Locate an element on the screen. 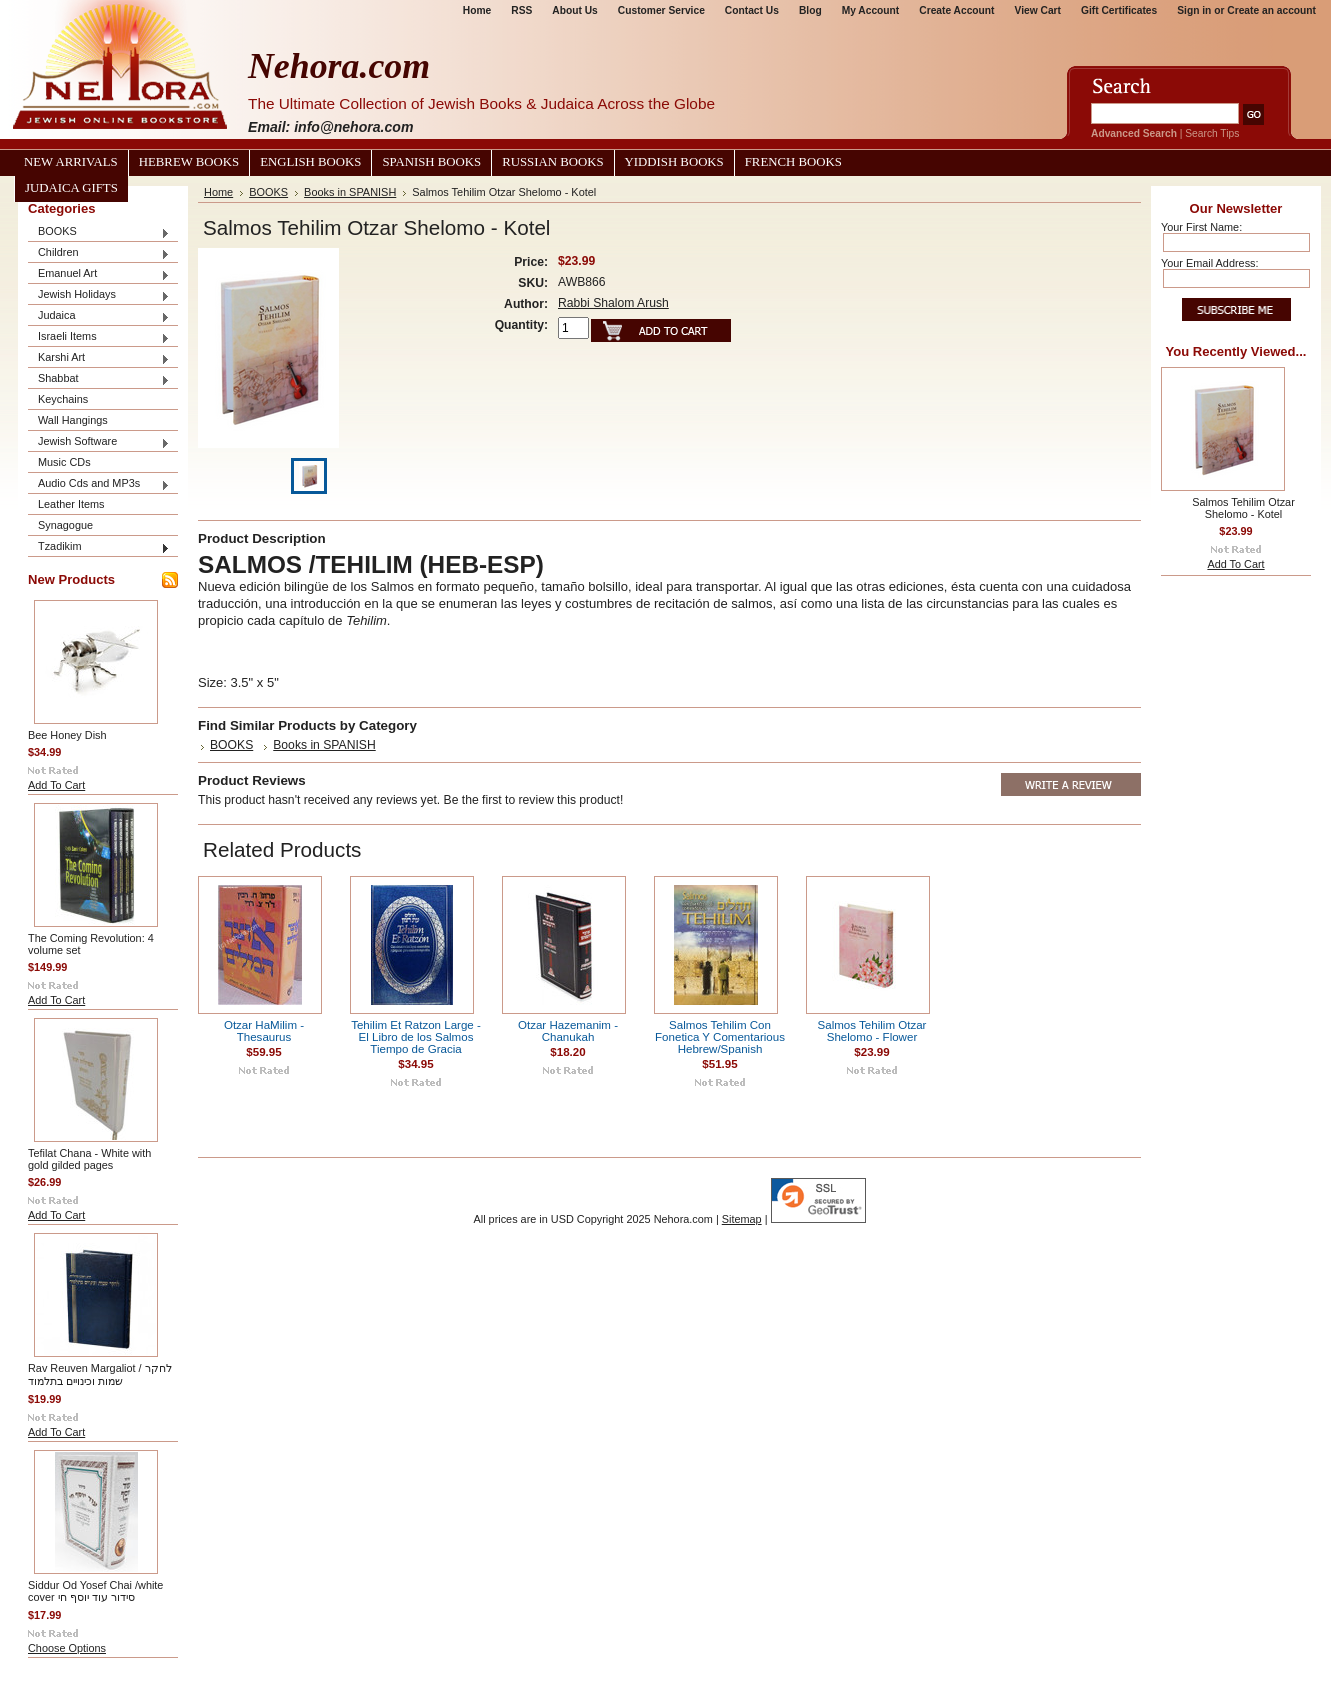  RSS is located at coordinates (521, 10).